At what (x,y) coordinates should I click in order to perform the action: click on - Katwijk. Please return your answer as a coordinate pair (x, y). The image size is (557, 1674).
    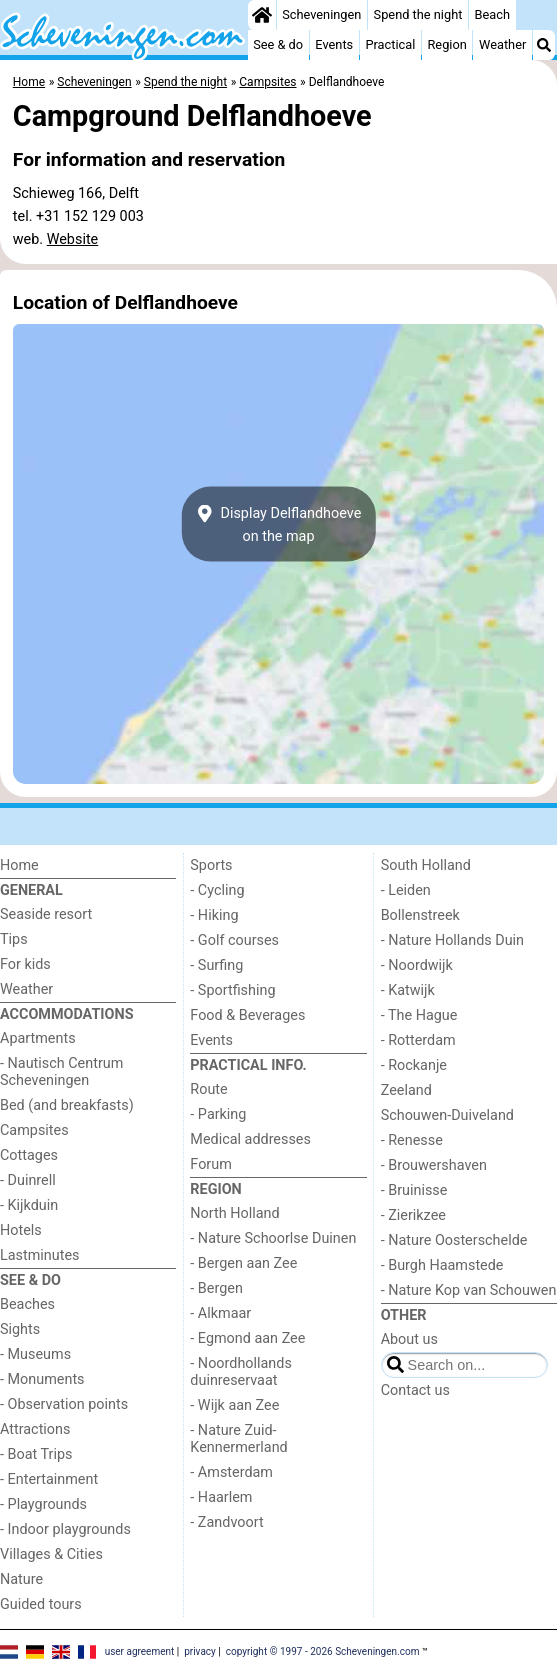
    Looking at the image, I should click on (408, 990).